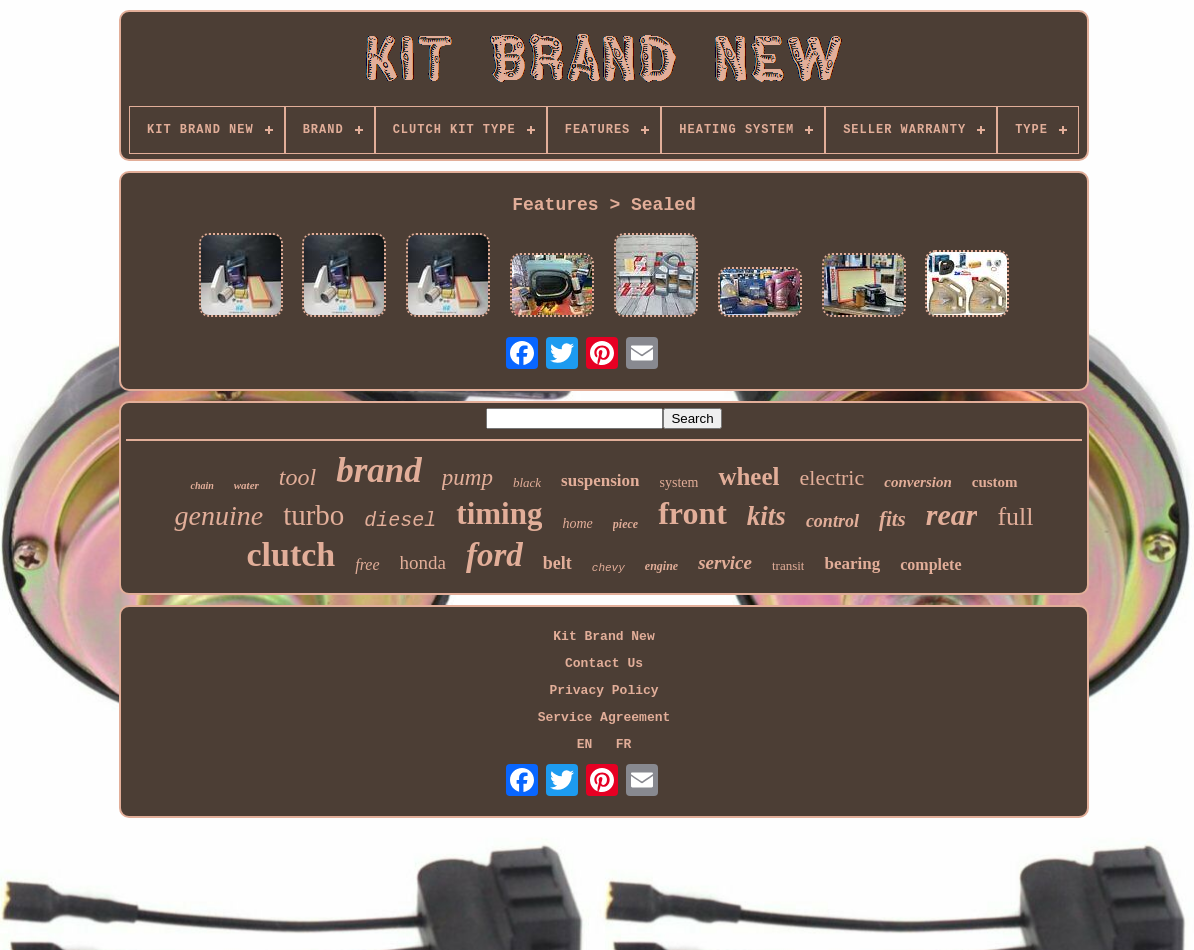 This screenshot has height=950, width=1194. Describe the element at coordinates (952, 514) in the screenshot. I see `rear` at that location.